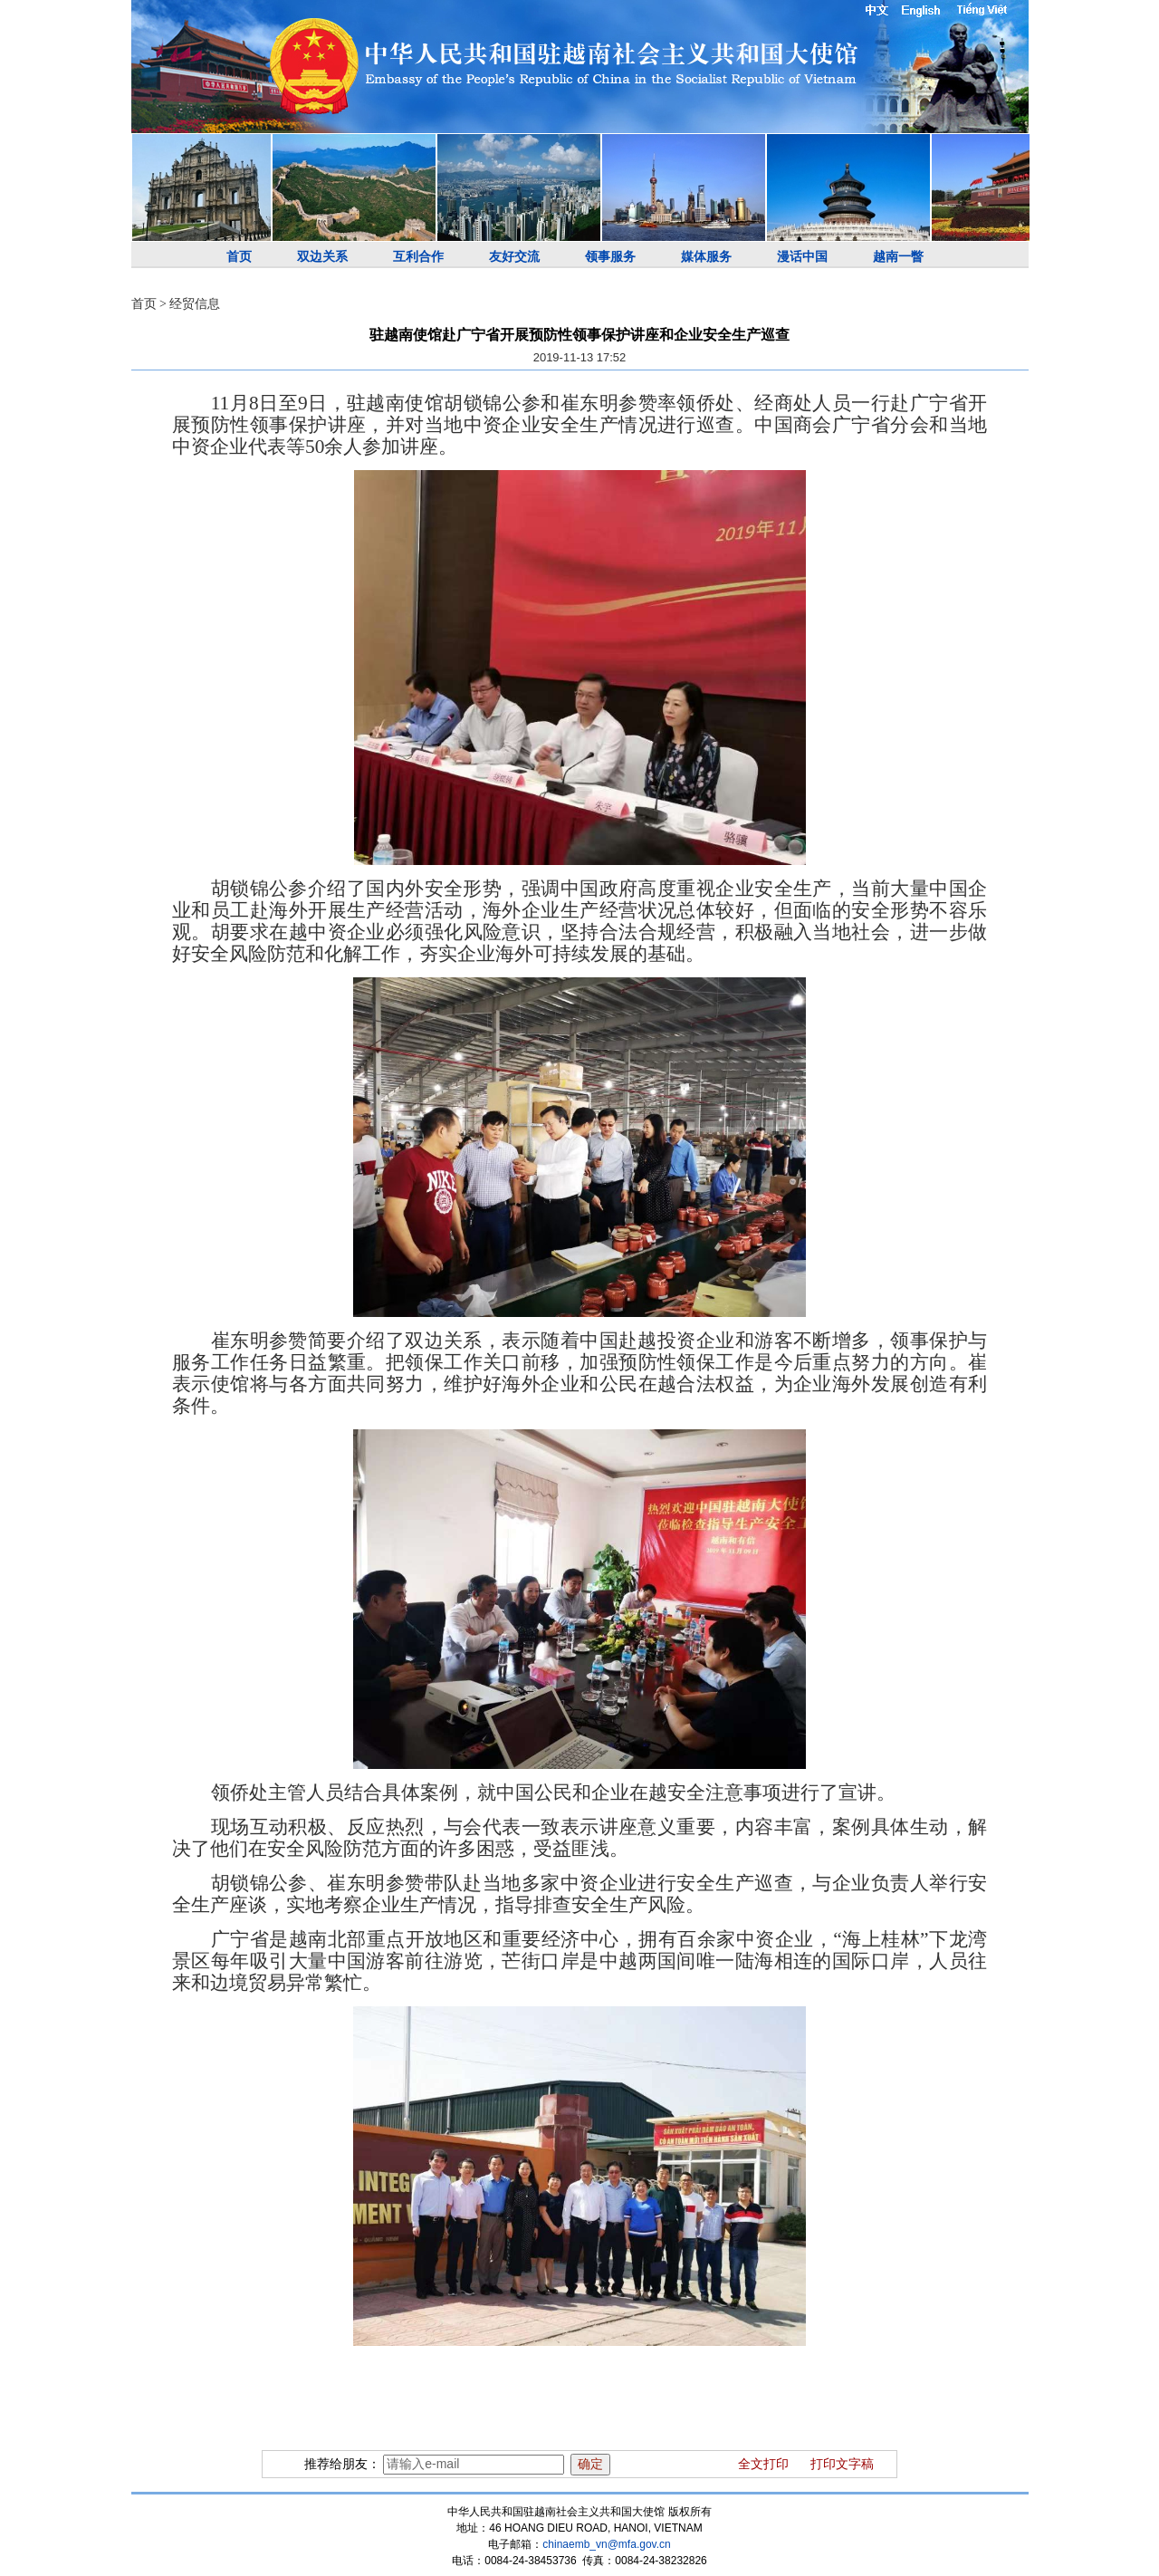  What do you see at coordinates (706, 257) in the screenshot?
I see `媒体服务` at bounding box center [706, 257].